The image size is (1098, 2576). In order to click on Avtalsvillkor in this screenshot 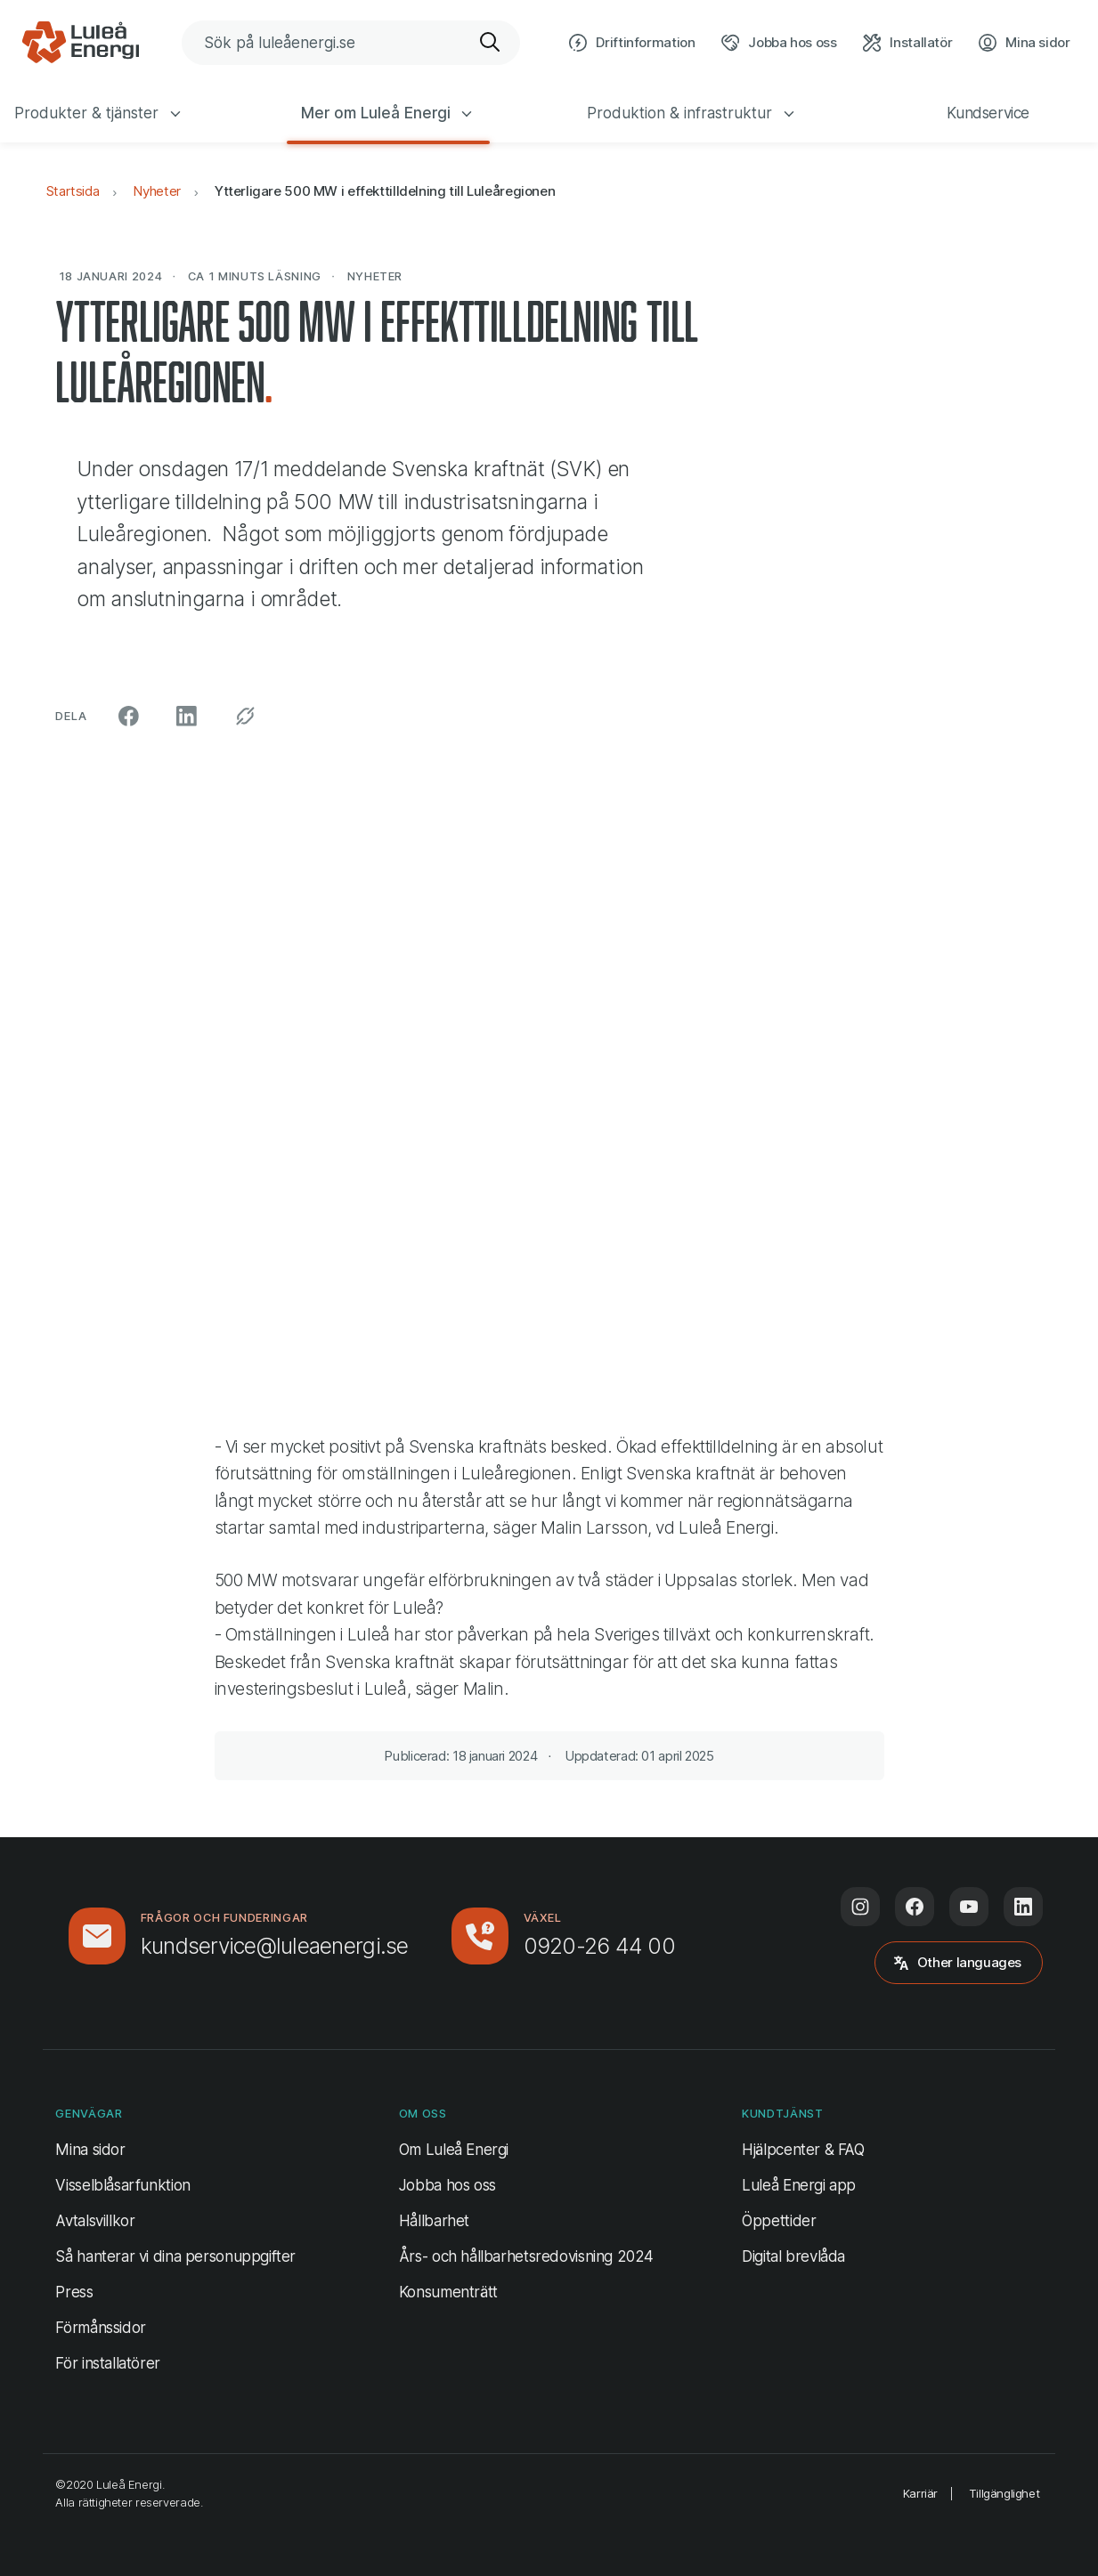, I will do `click(94, 2221)`.